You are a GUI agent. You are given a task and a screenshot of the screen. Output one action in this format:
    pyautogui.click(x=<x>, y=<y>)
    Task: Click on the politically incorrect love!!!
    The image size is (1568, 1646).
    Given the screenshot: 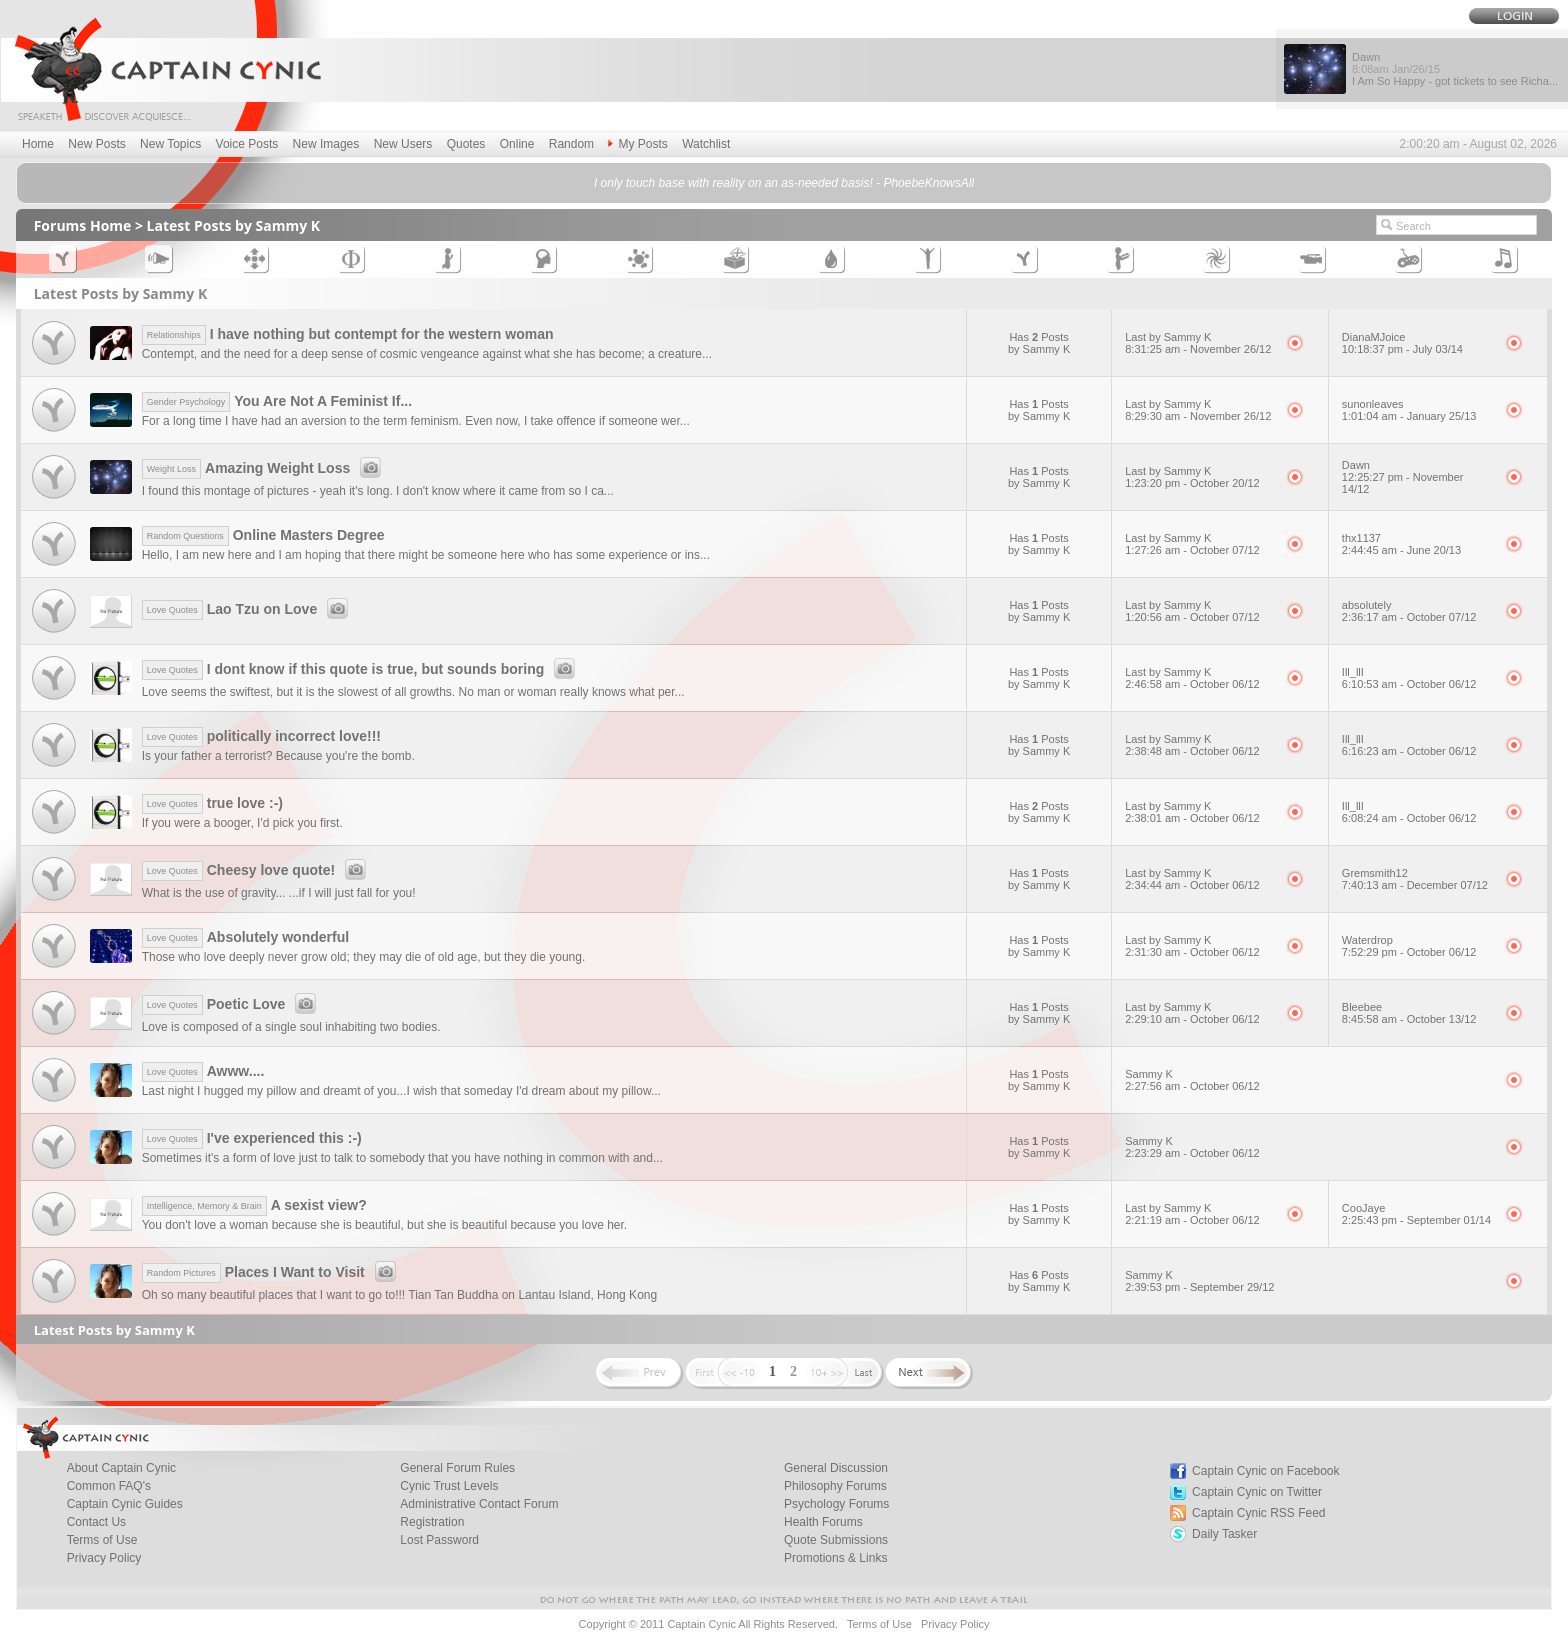 What is the action you would take?
    pyautogui.click(x=261, y=736)
    